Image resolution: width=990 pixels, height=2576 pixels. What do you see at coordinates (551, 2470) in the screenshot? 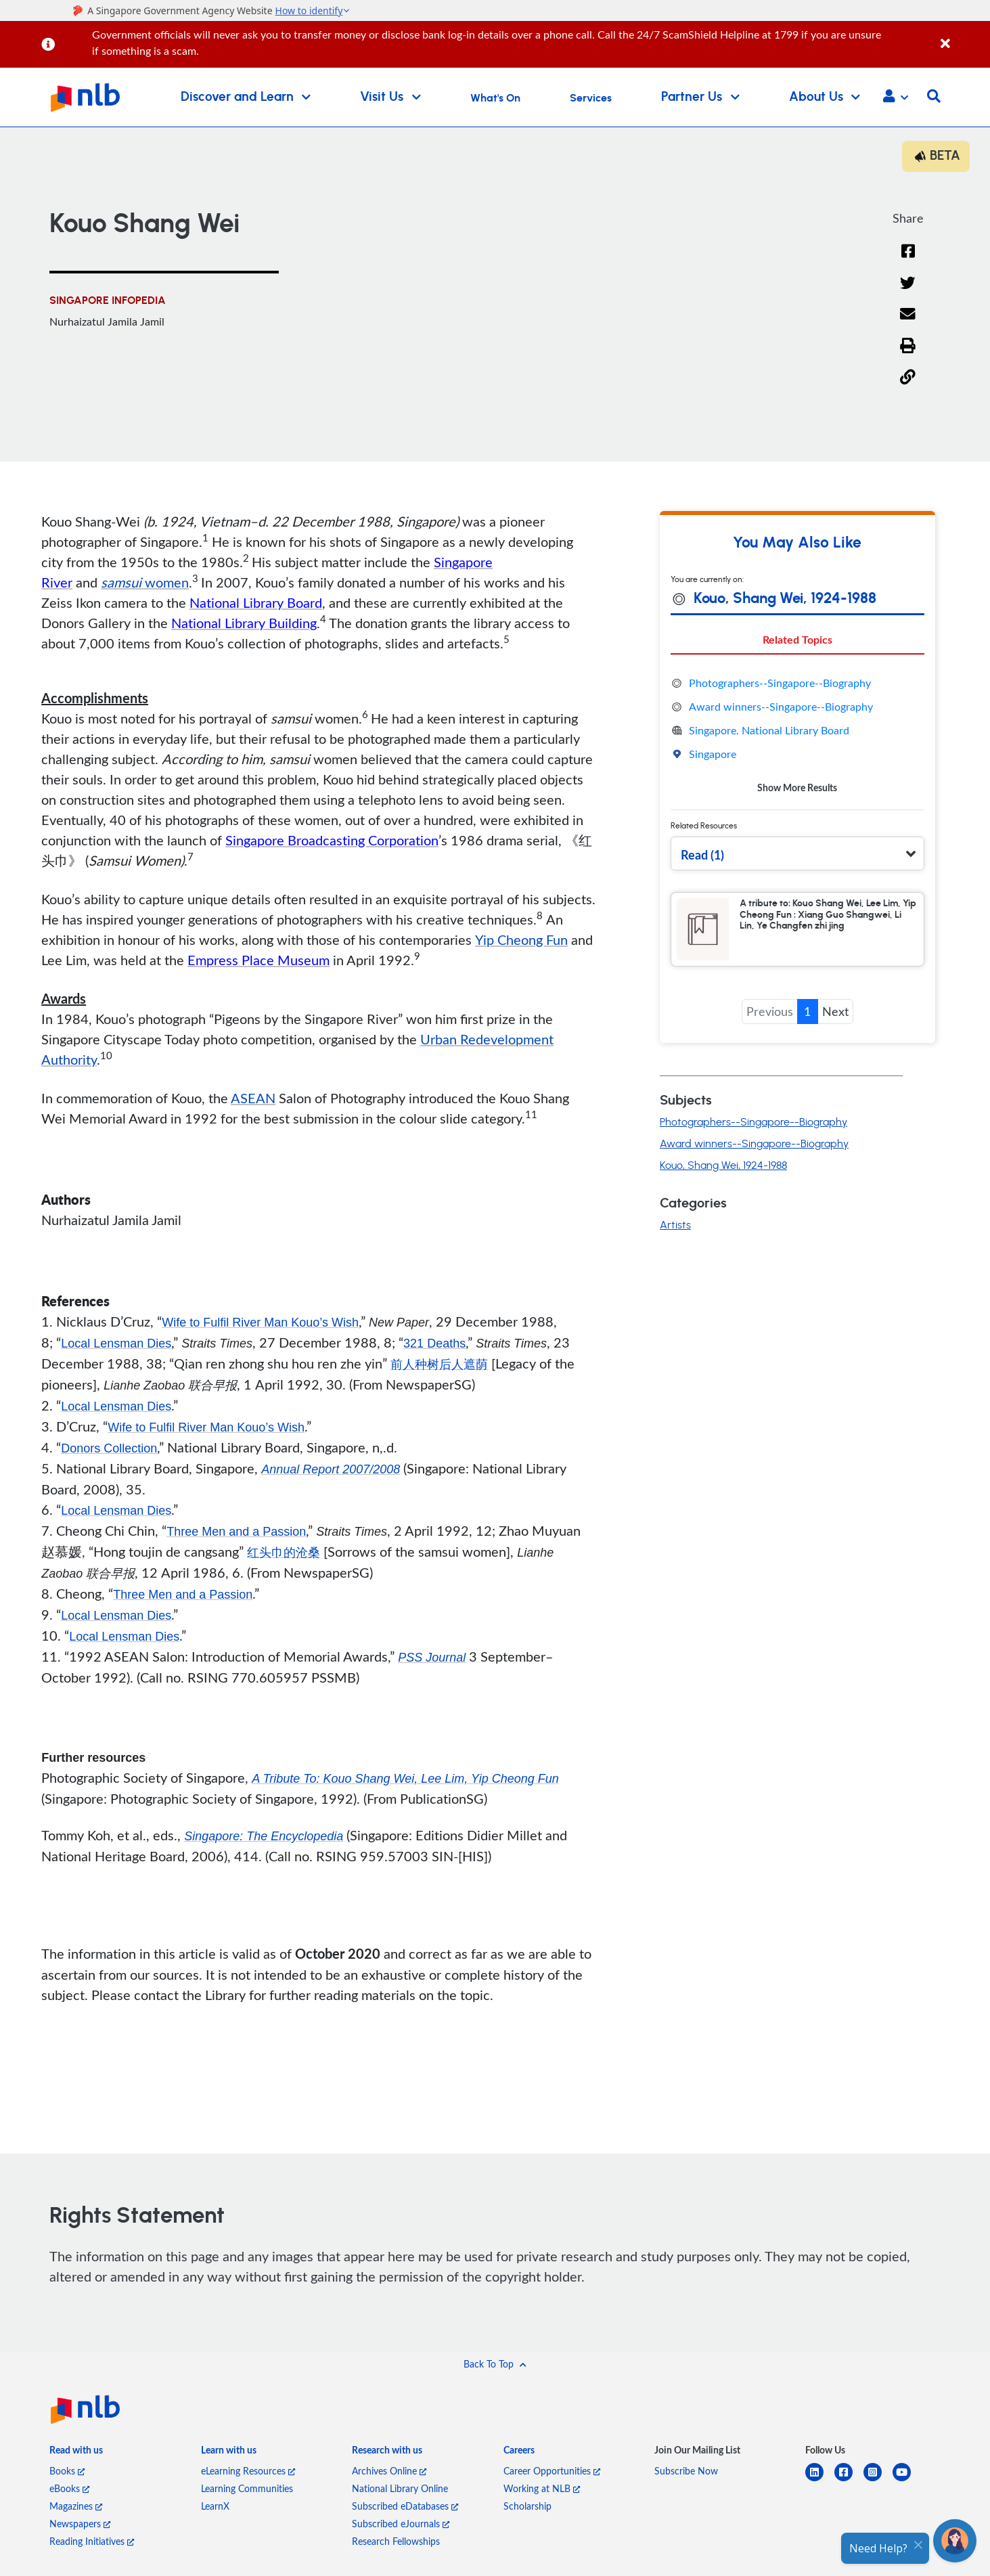
I see `Career Opportunities` at bounding box center [551, 2470].